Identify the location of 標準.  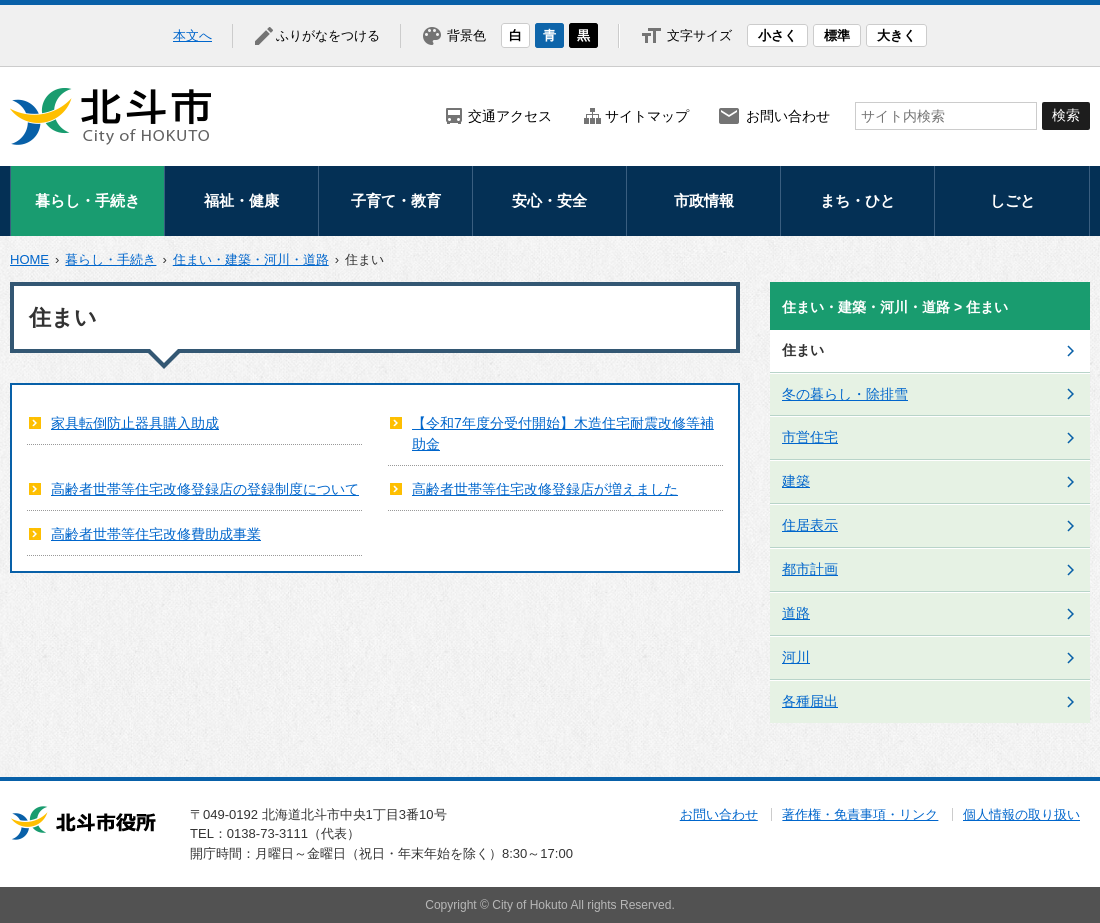
(837, 35).